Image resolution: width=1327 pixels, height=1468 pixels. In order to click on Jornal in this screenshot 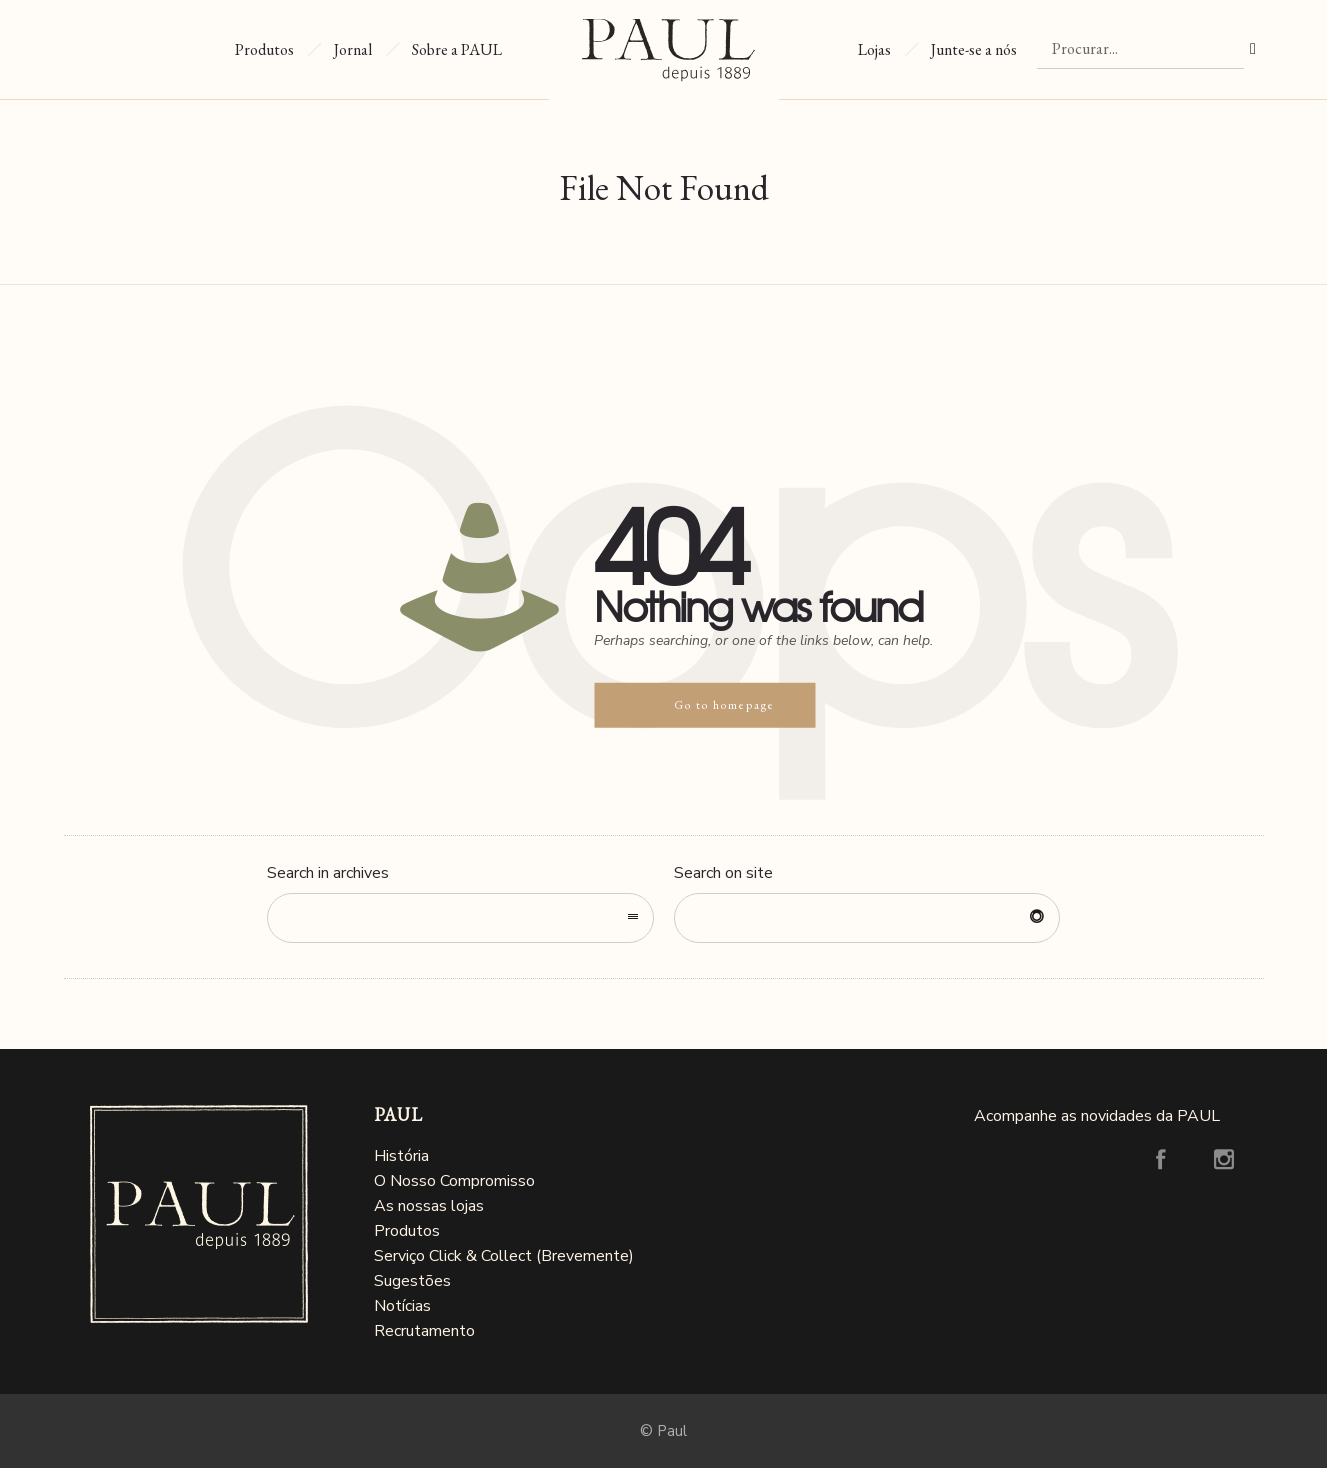, I will do `click(353, 49)`.